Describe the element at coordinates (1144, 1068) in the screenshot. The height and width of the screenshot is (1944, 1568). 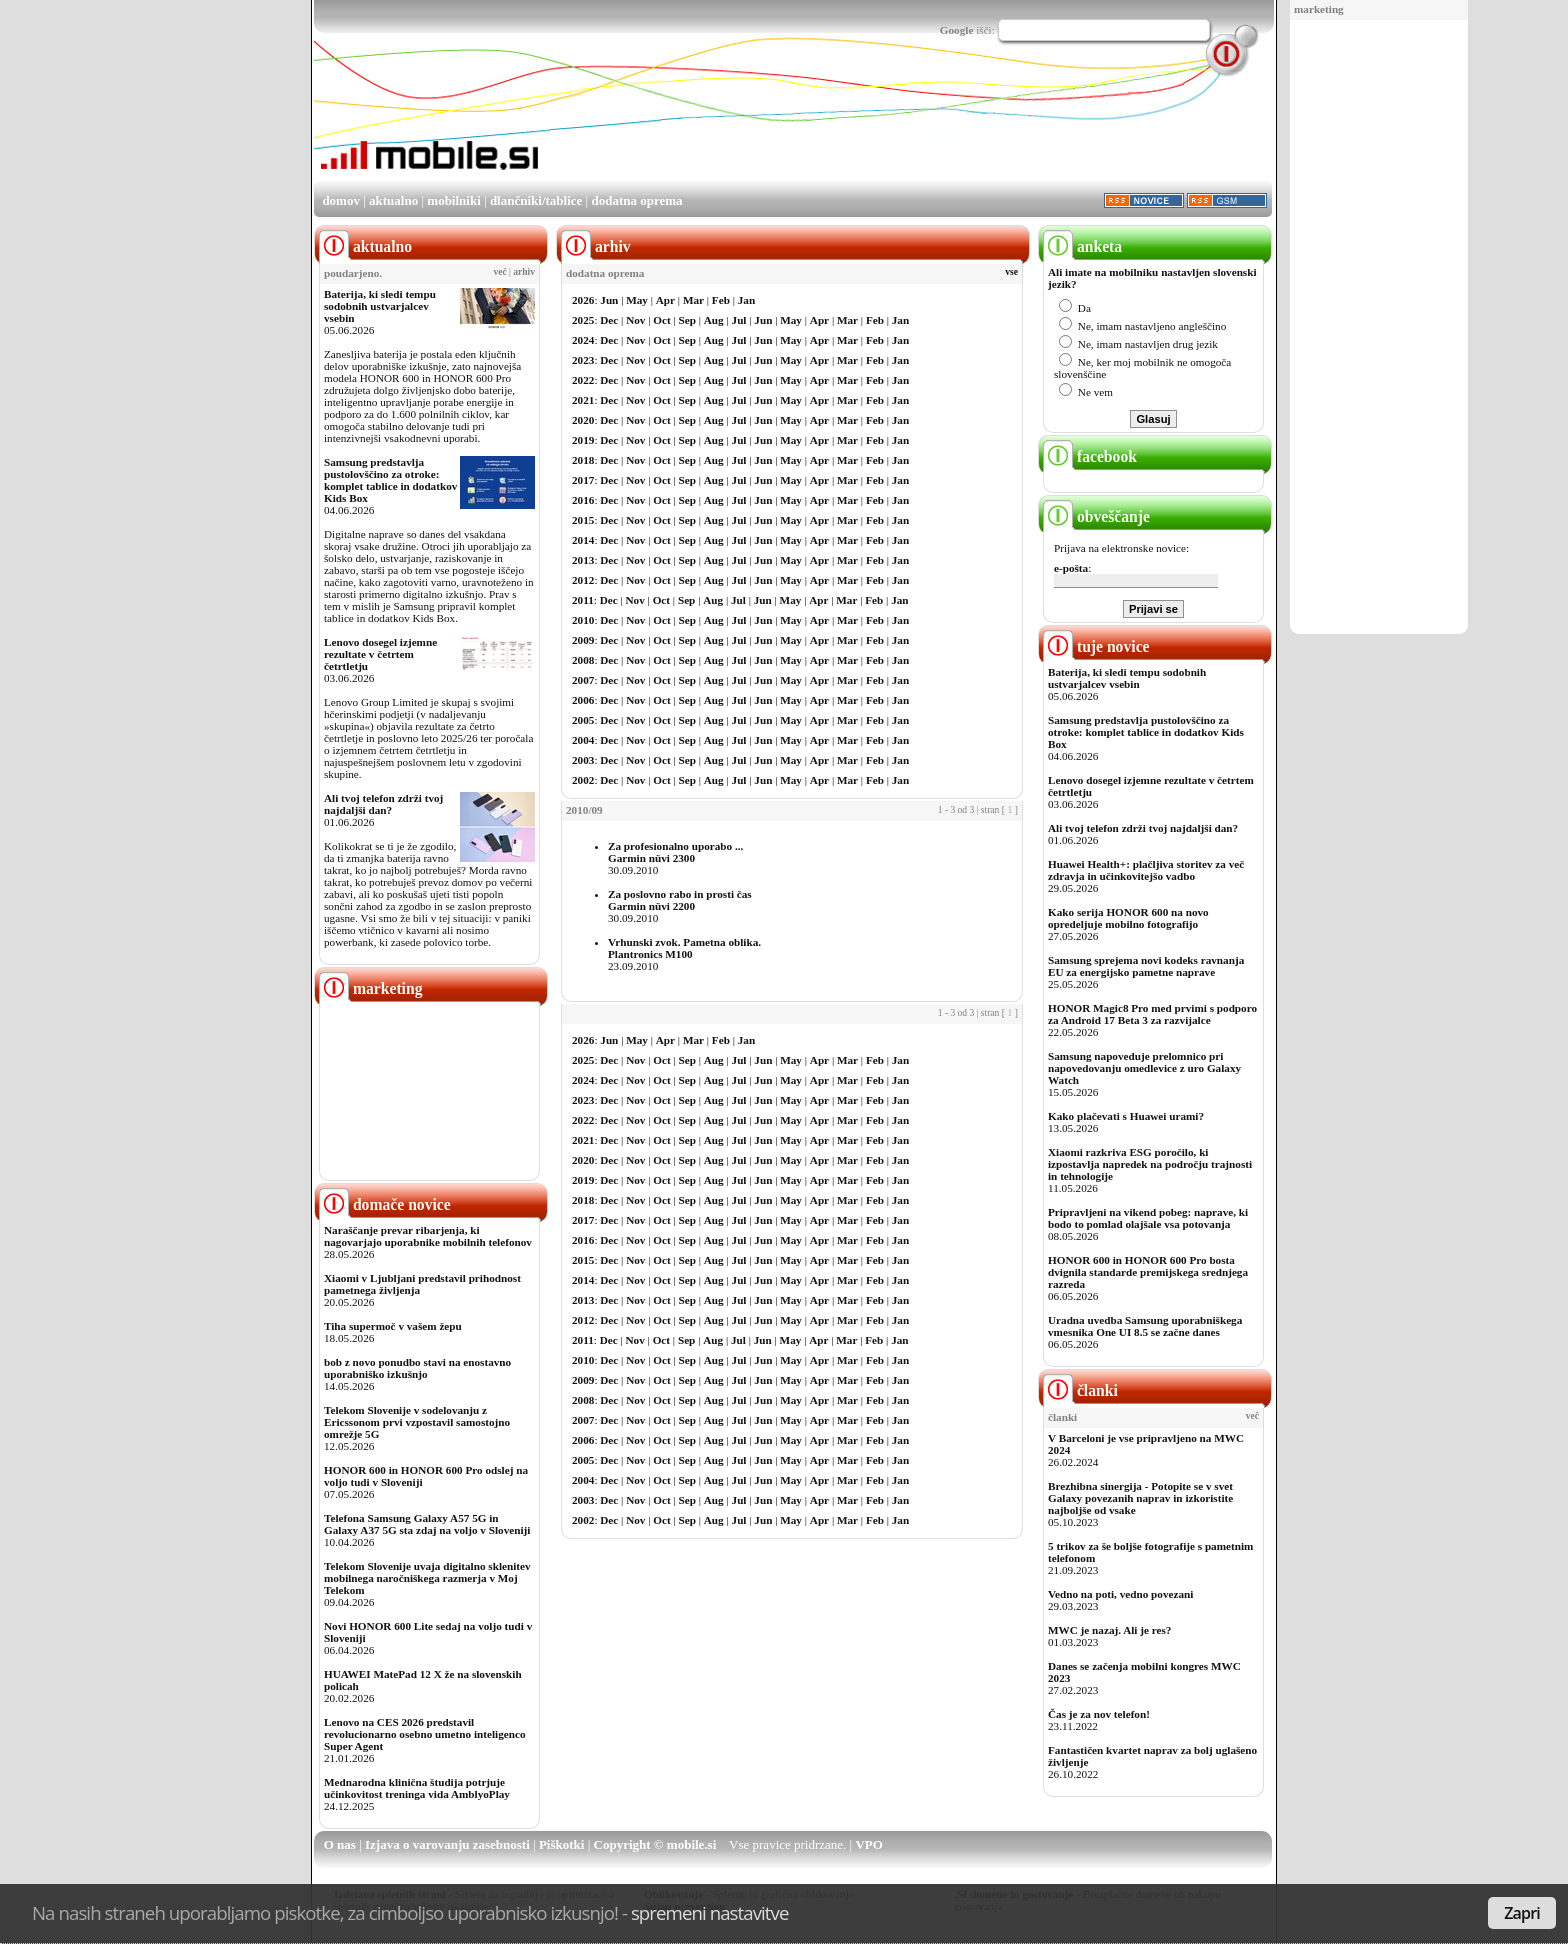
I see `Samsung napoveduje prelomnico pri napovedovanju omedlevice z uro Galaxy Watch` at that location.